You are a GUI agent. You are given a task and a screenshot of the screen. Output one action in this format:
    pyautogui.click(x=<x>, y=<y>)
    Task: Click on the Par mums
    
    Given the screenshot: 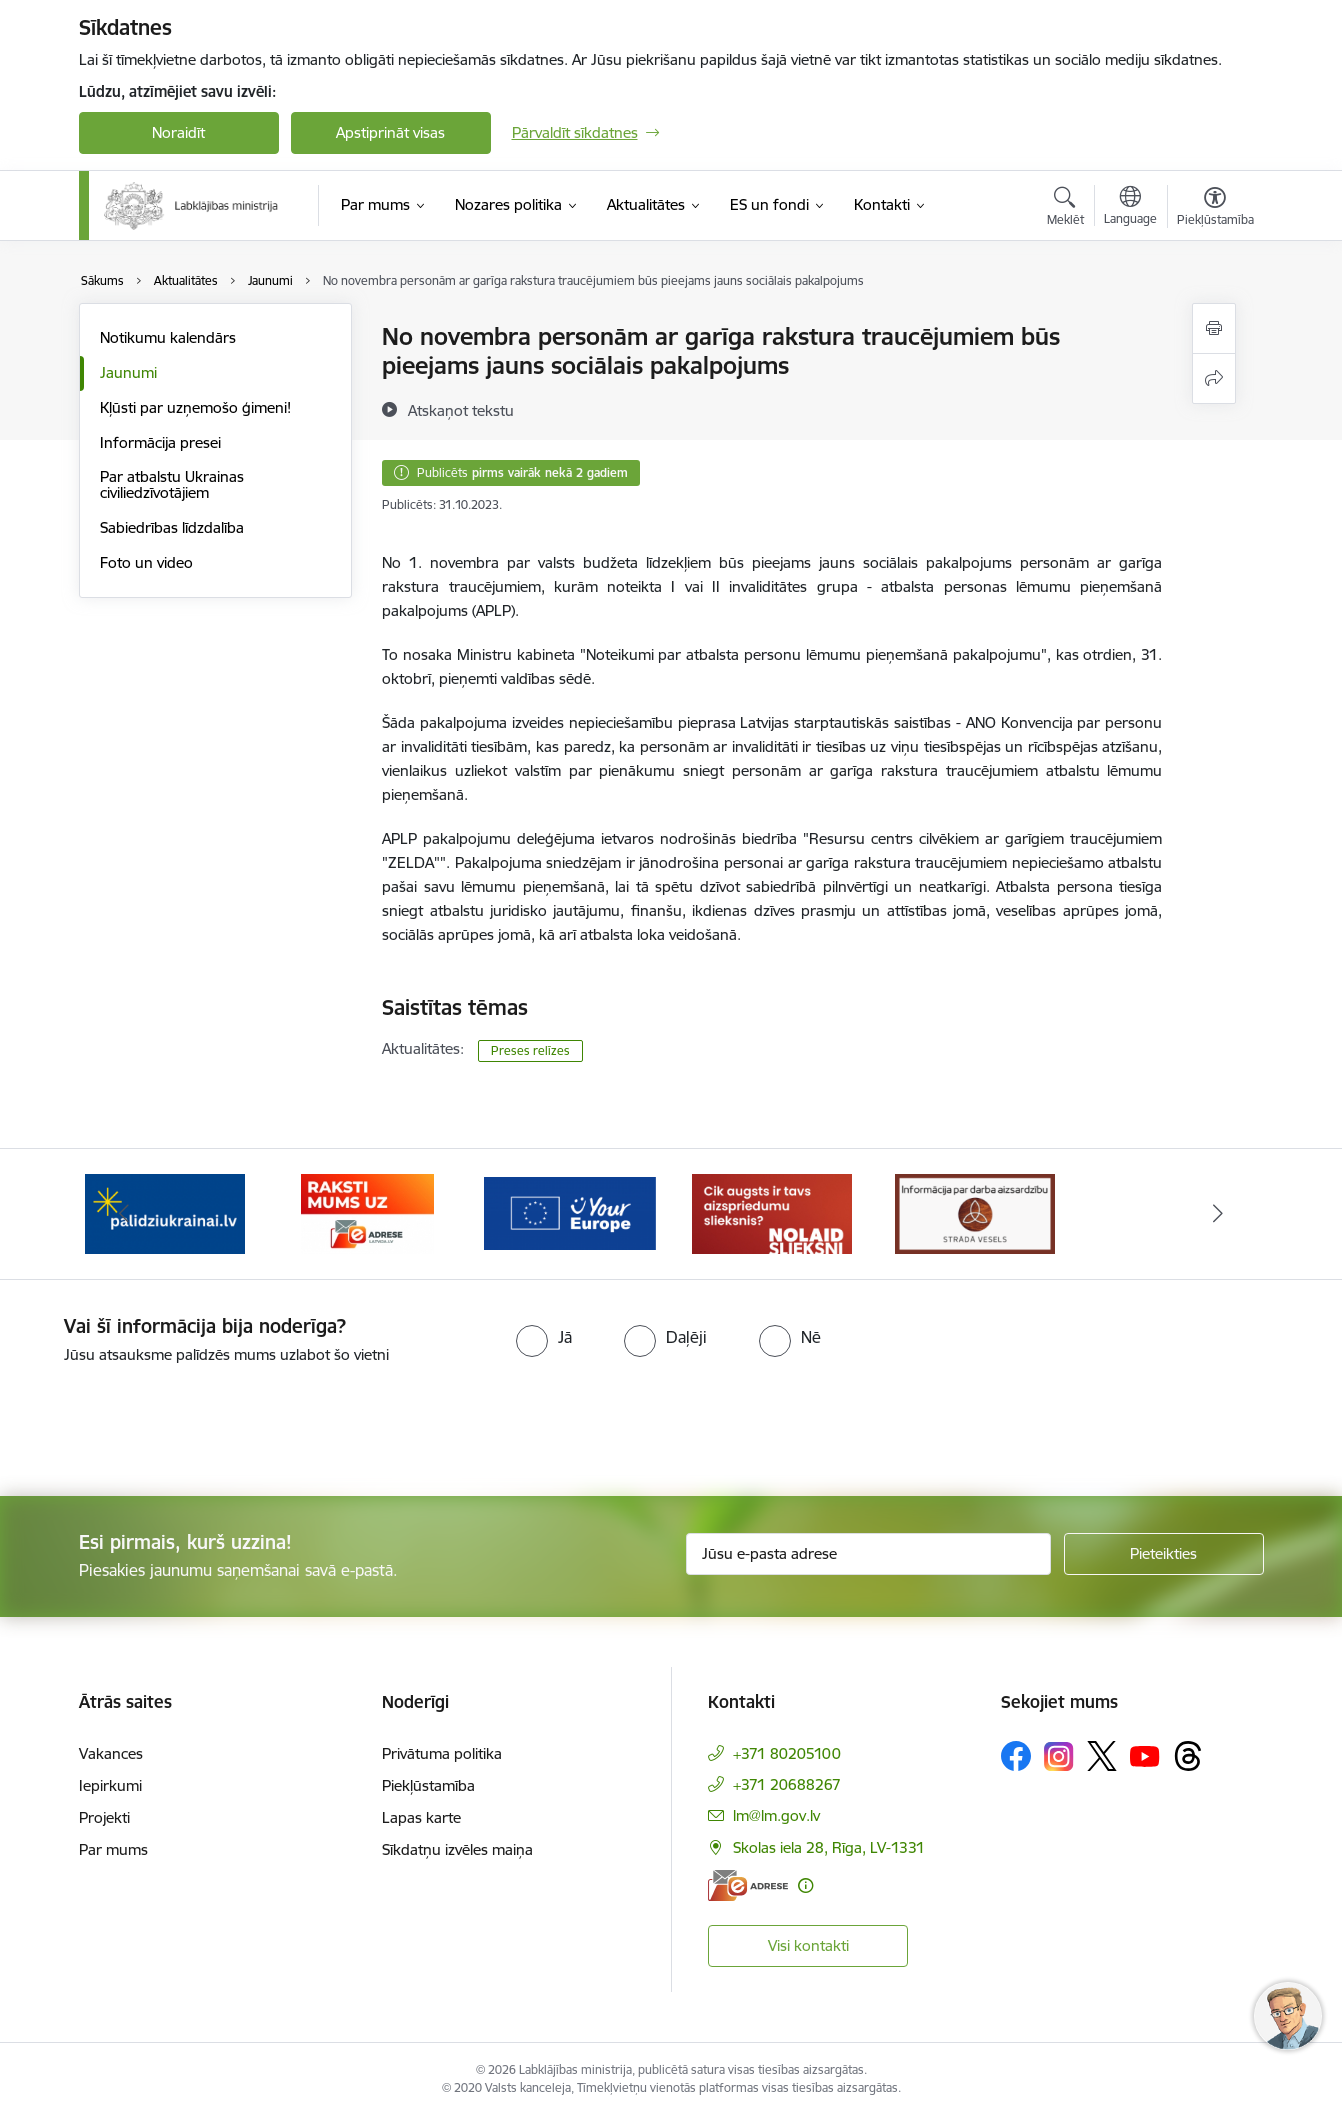 What is the action you would take?
    pyautogui.click(x=113, y=1849)
    